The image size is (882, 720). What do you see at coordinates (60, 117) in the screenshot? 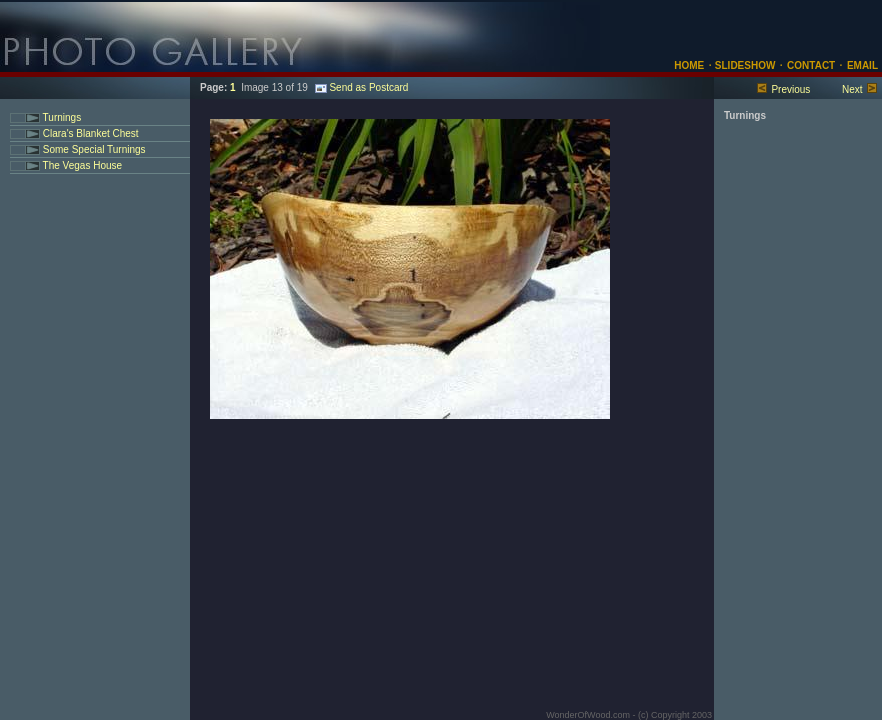
I see `Turnings` at bounding box center [60, 117].